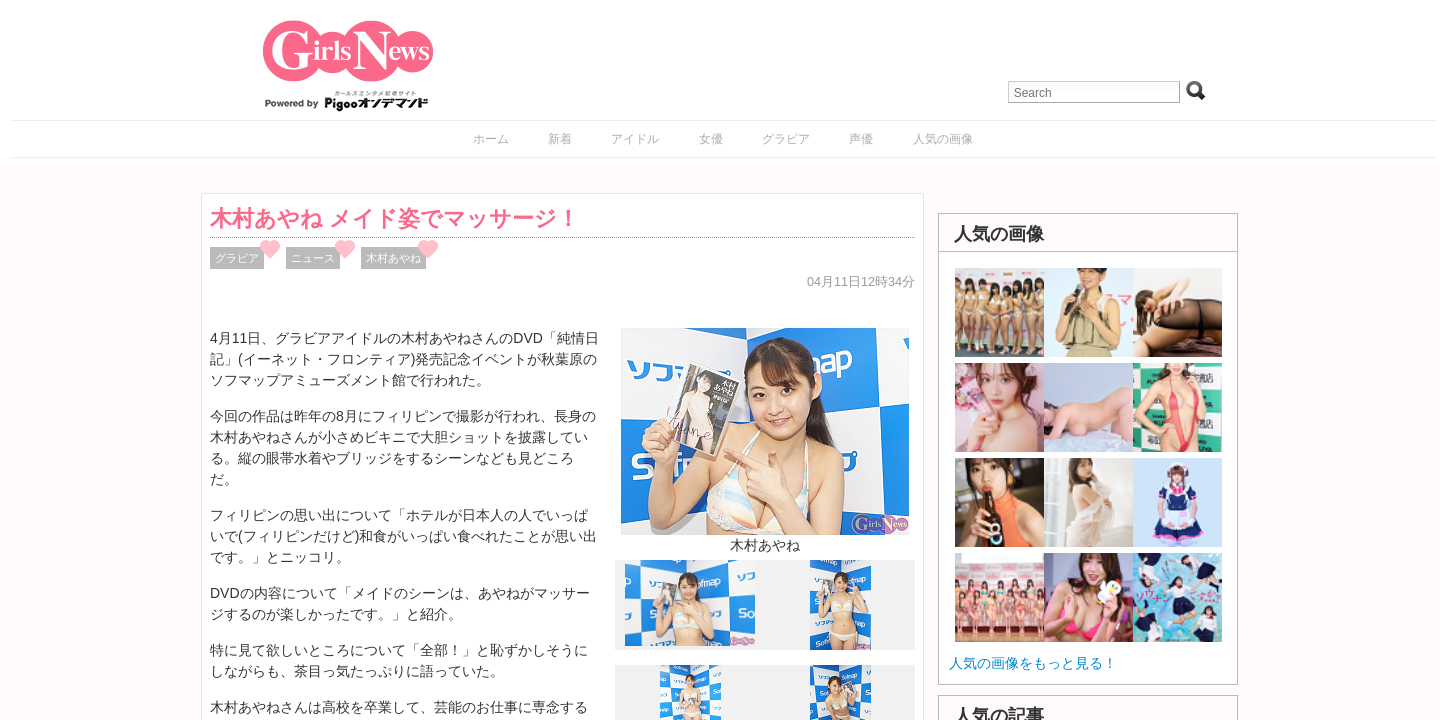 Image resolution: width=1440 pixels, height=720 pixels. Describe the element at coordinates (711, 139) in the screenshot. I see `女優` at that location.